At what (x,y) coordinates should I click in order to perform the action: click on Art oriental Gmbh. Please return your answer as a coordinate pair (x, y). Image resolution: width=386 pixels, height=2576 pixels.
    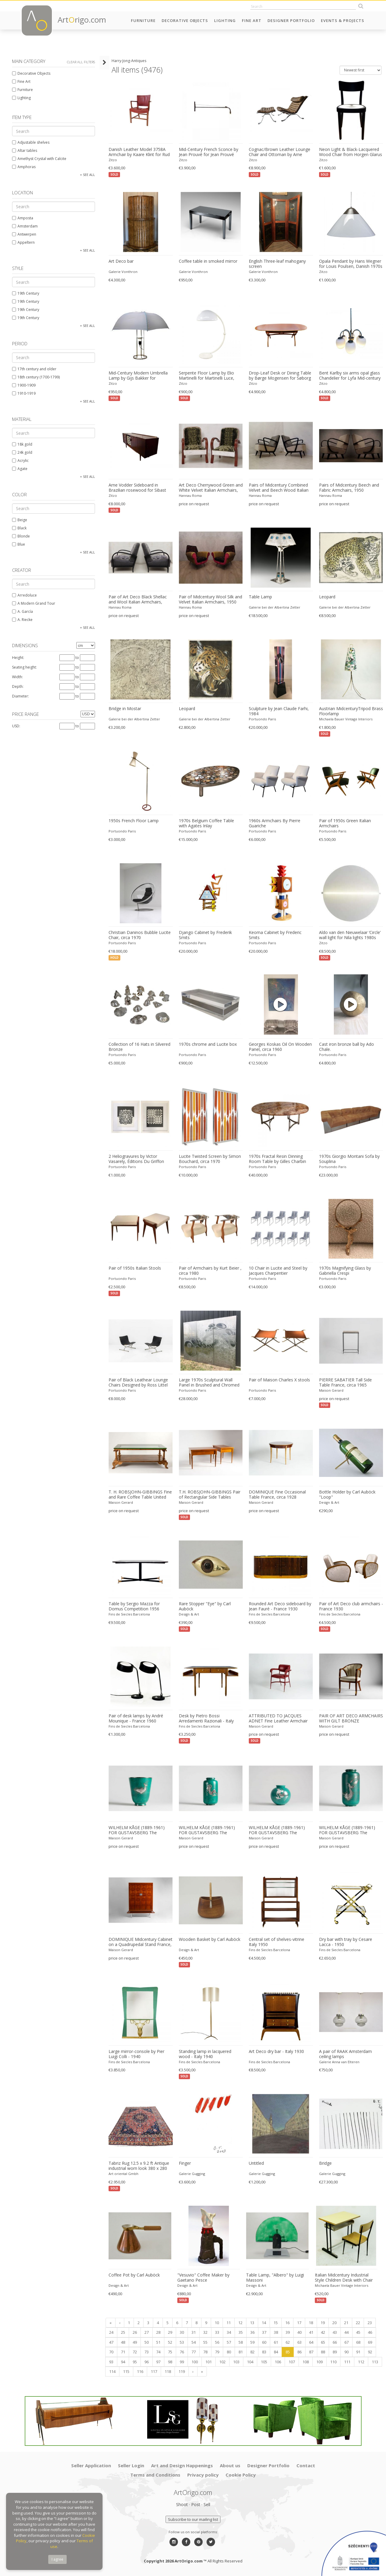
    Looking at the image, I should click on (123, 2173).